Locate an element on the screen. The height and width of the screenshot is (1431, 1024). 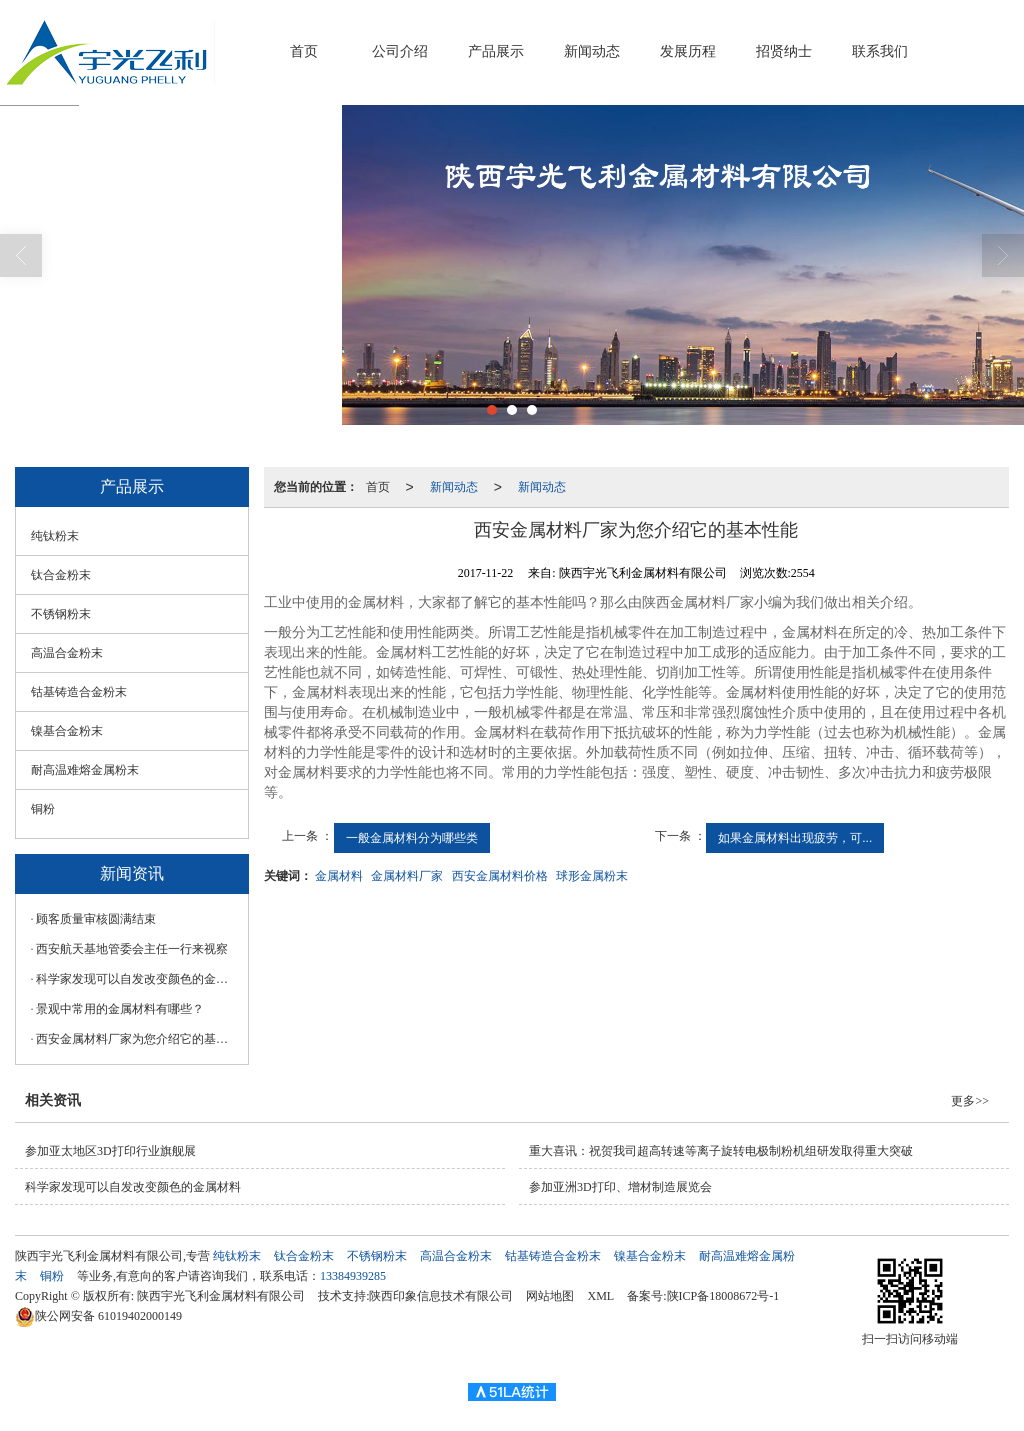
铜粉 is located at coordinates (43, 809).